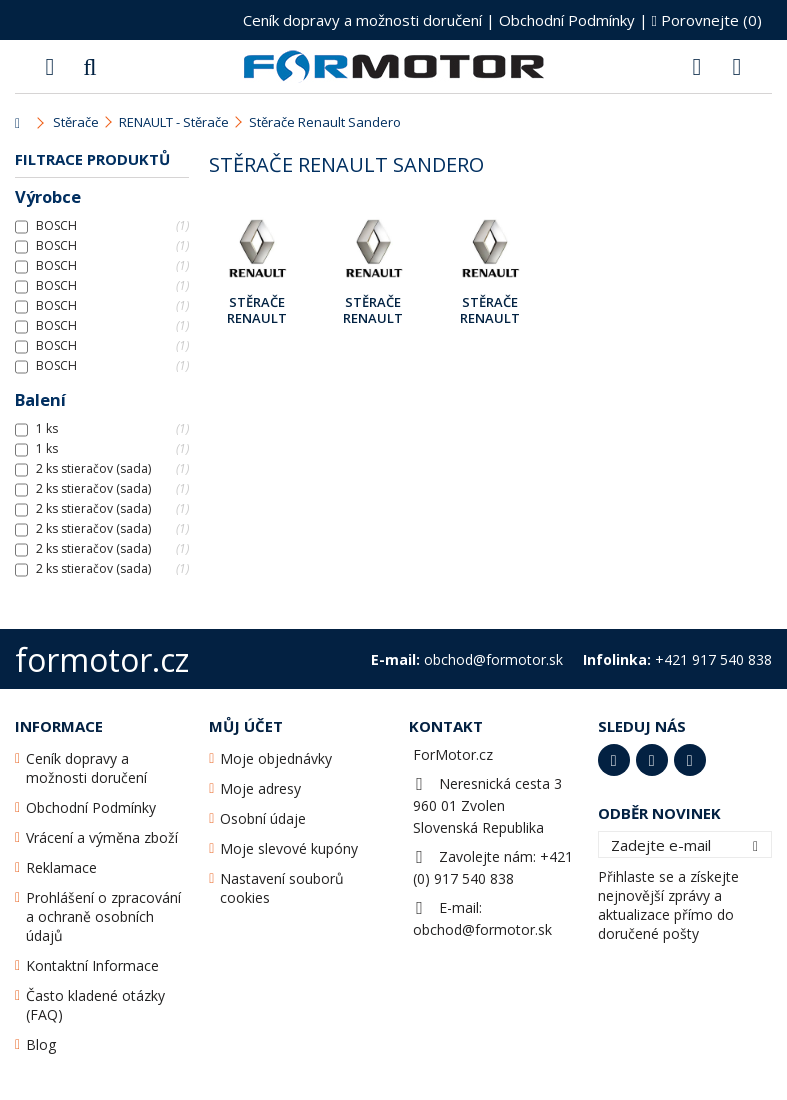 The height and width of the screenshot is (1100, 787). I want to click on Reklamace, so click(61, 867).